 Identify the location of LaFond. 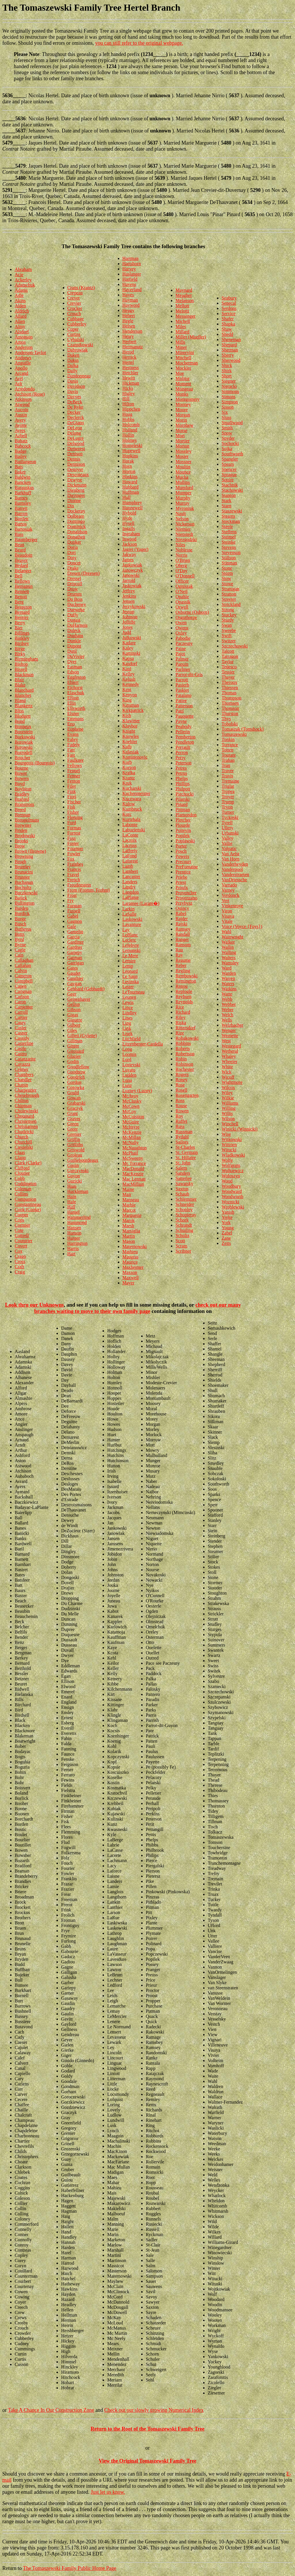
(129, 855).